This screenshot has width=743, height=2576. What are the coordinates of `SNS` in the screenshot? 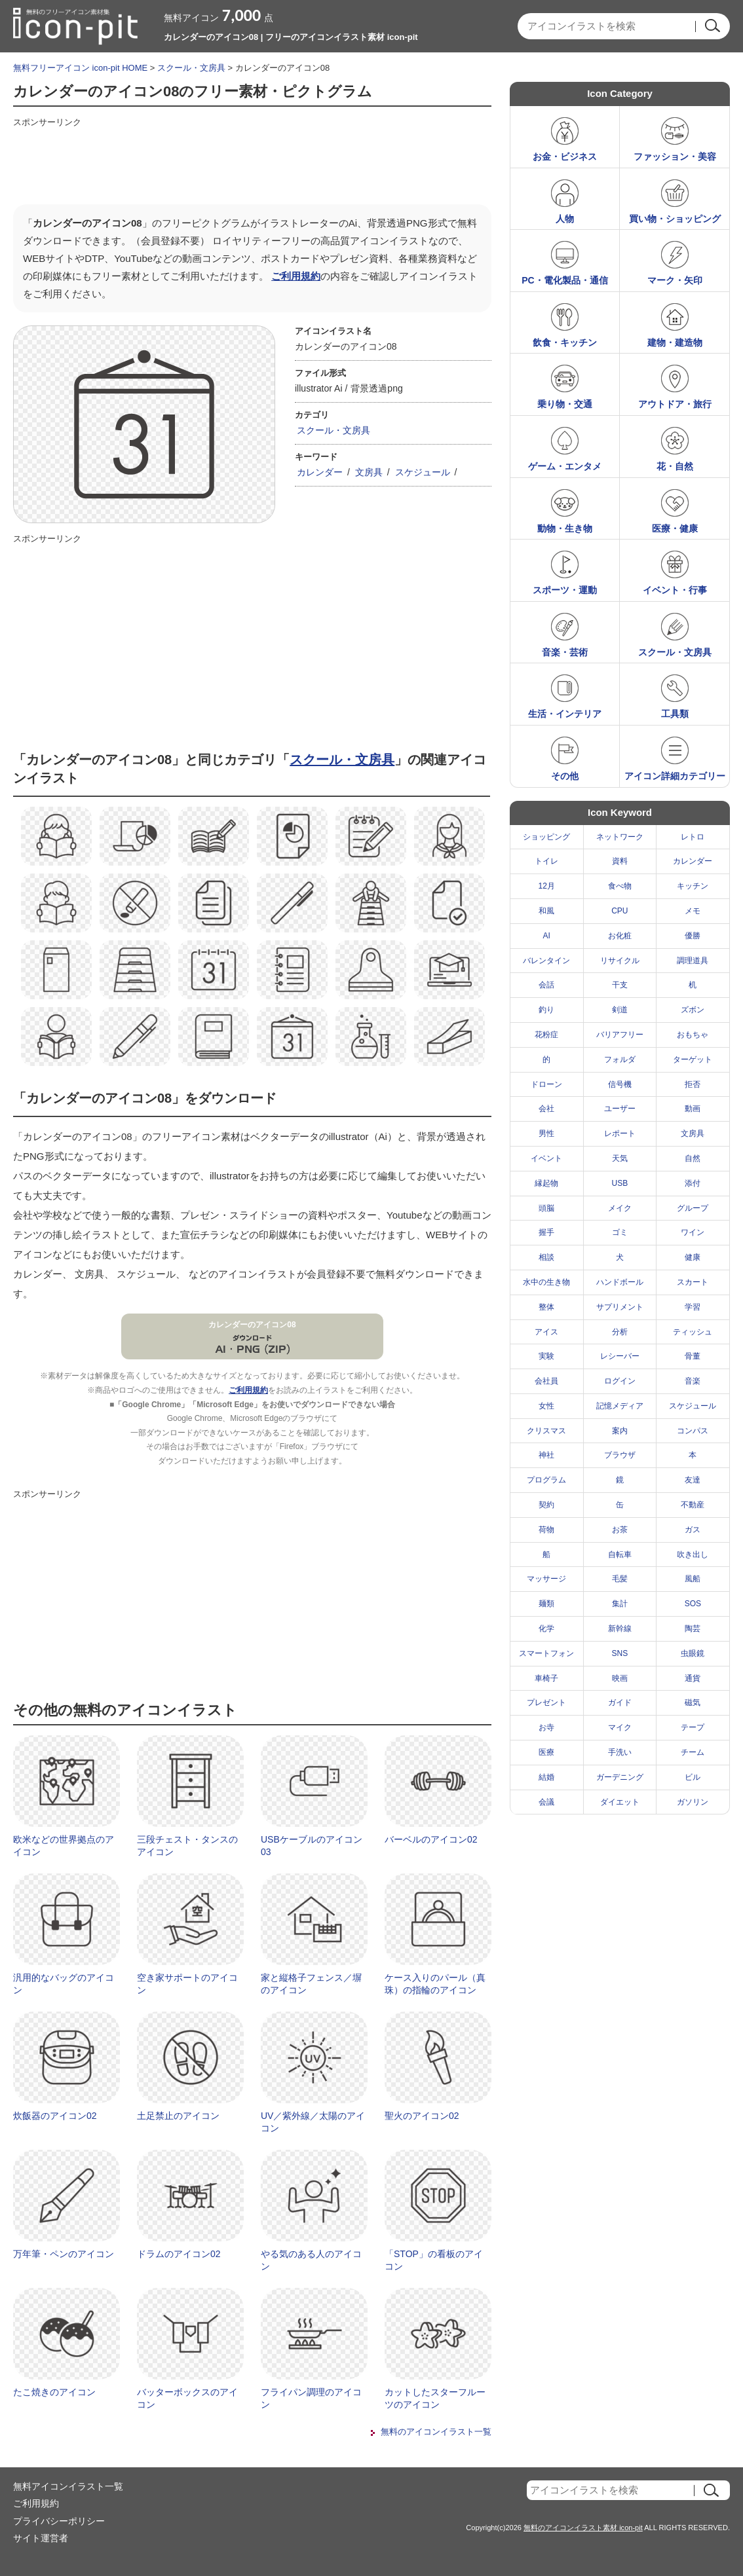 It's located at (619, 1653).